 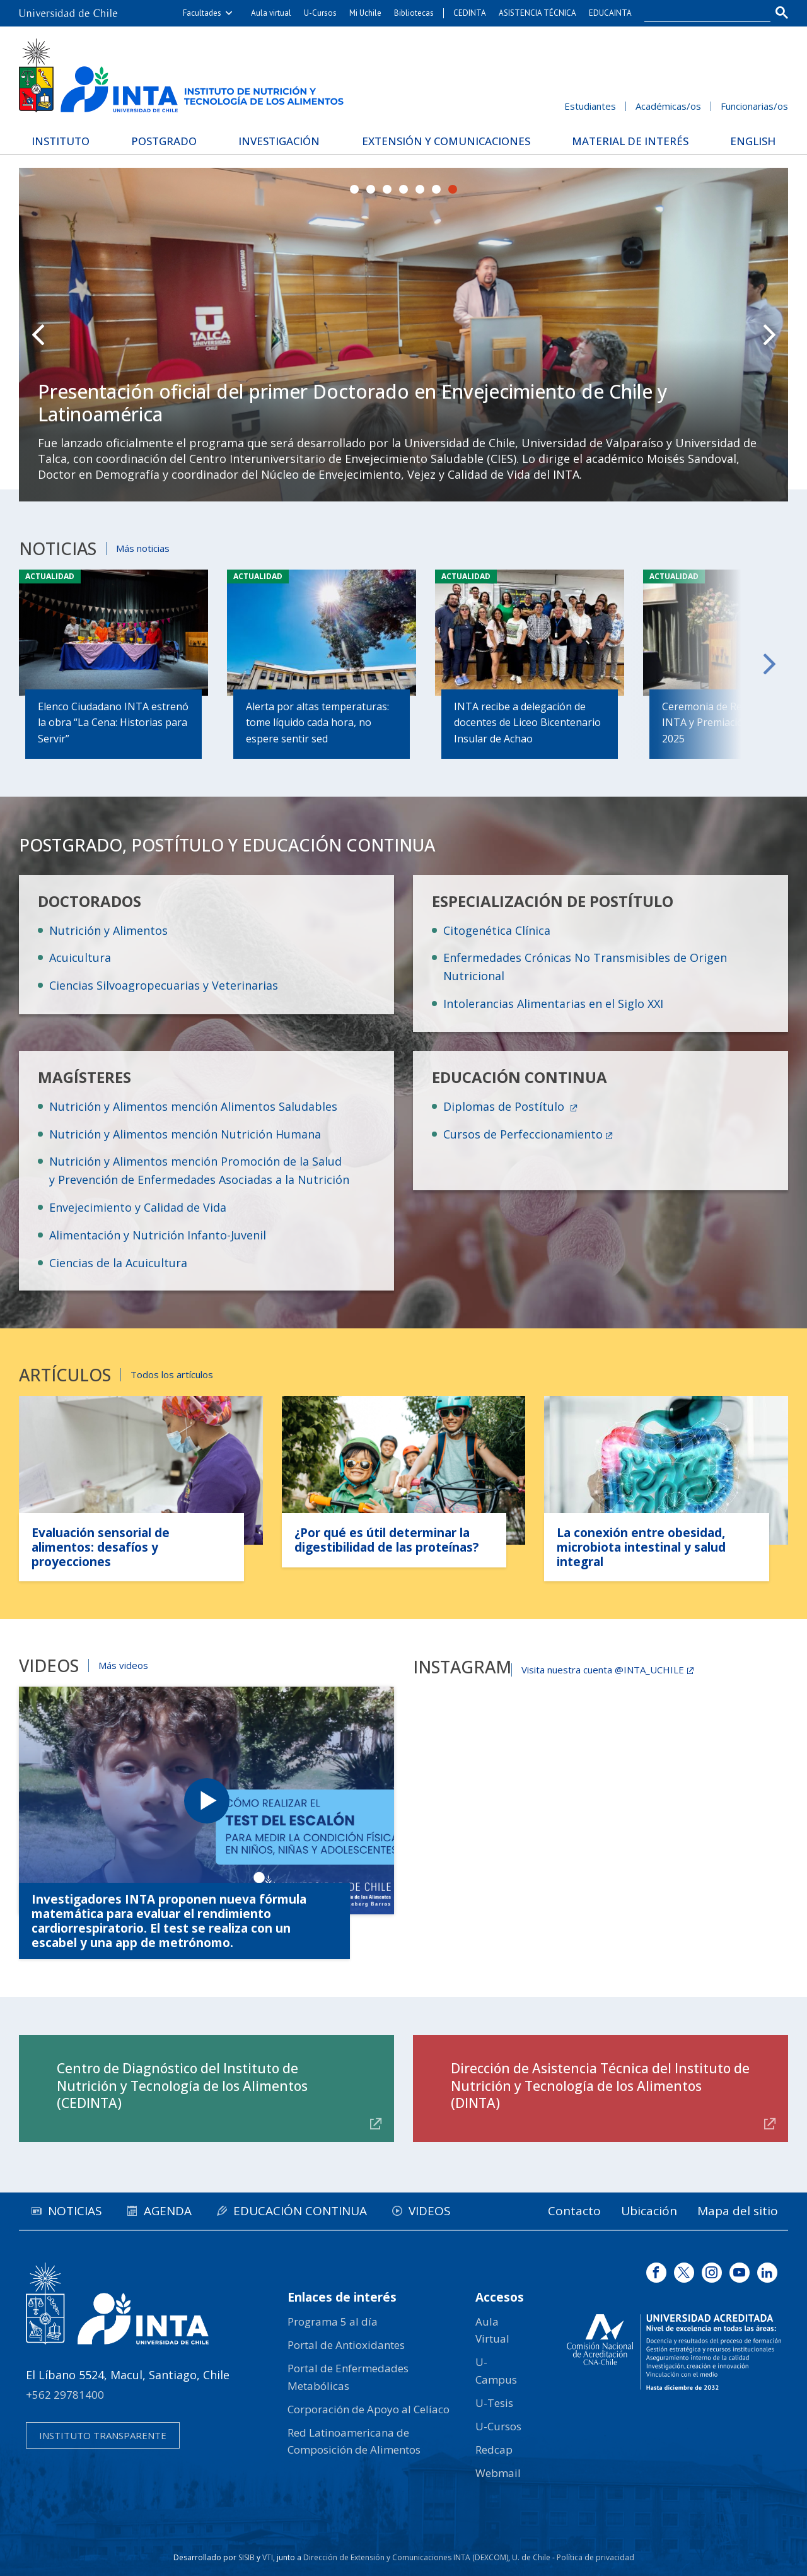 What do you see at coordinates (113, 723) in the screenshot?
I see `Elenco Ciudadano INTA estrenó la obra “La Cena: Historias para Servir”` at bounding box center [113, 723].